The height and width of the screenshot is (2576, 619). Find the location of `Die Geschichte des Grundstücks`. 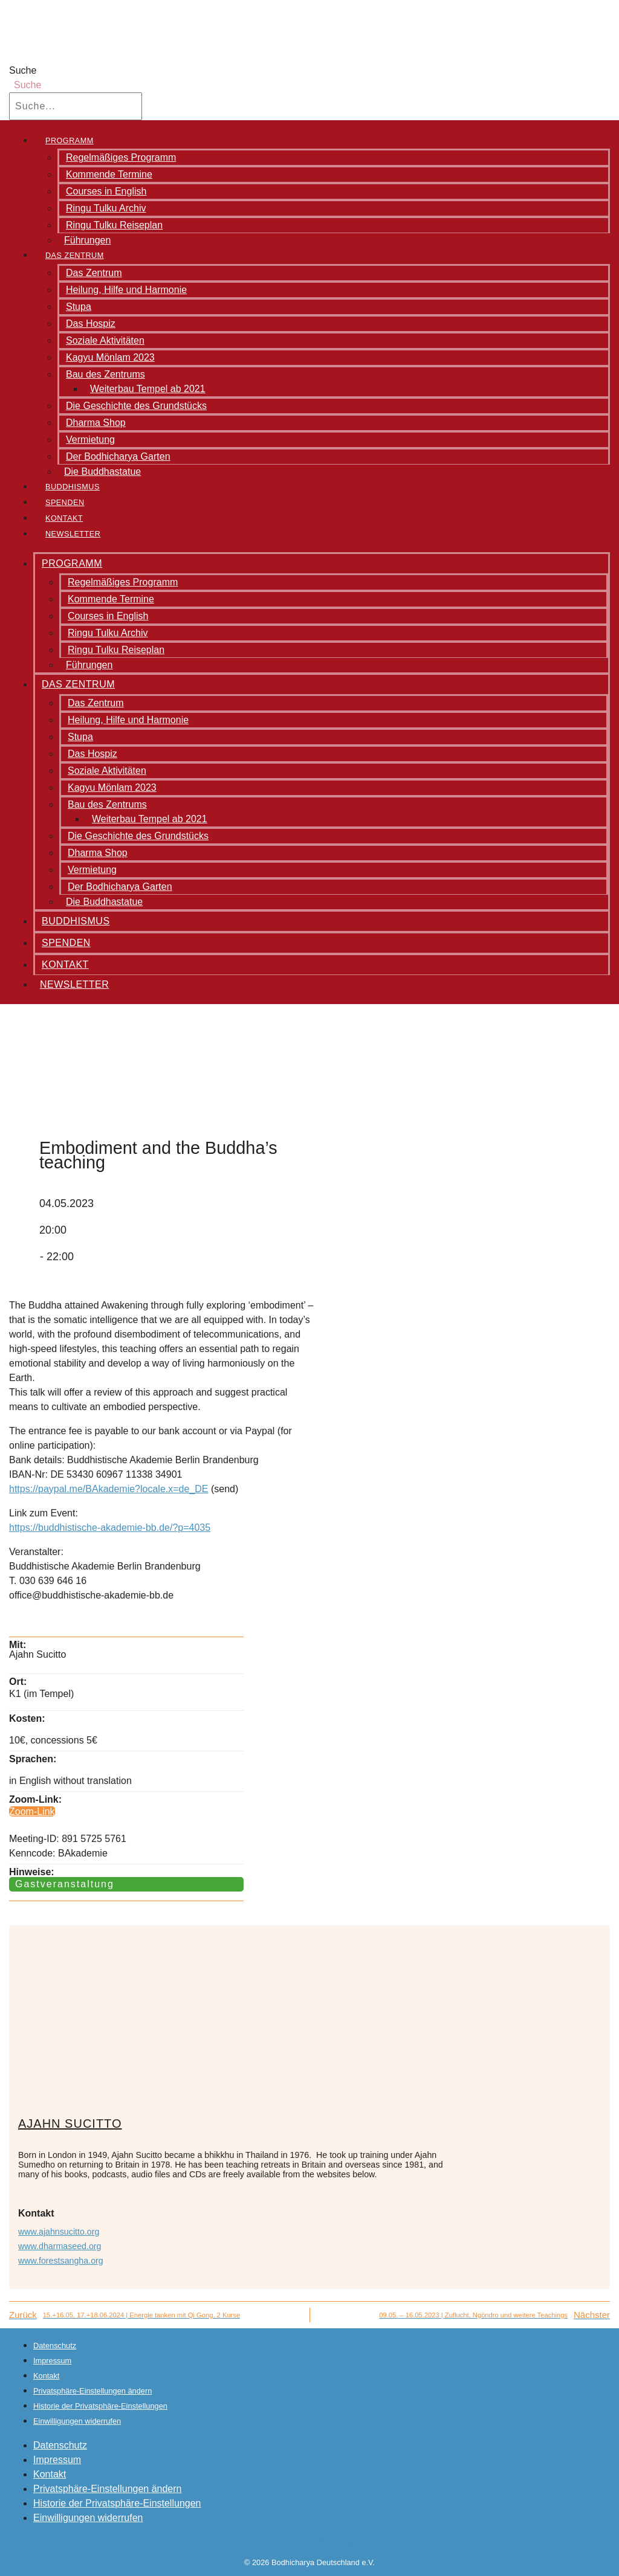

Die Geschichte des Grundstücks is located at coordinates (136, 406).